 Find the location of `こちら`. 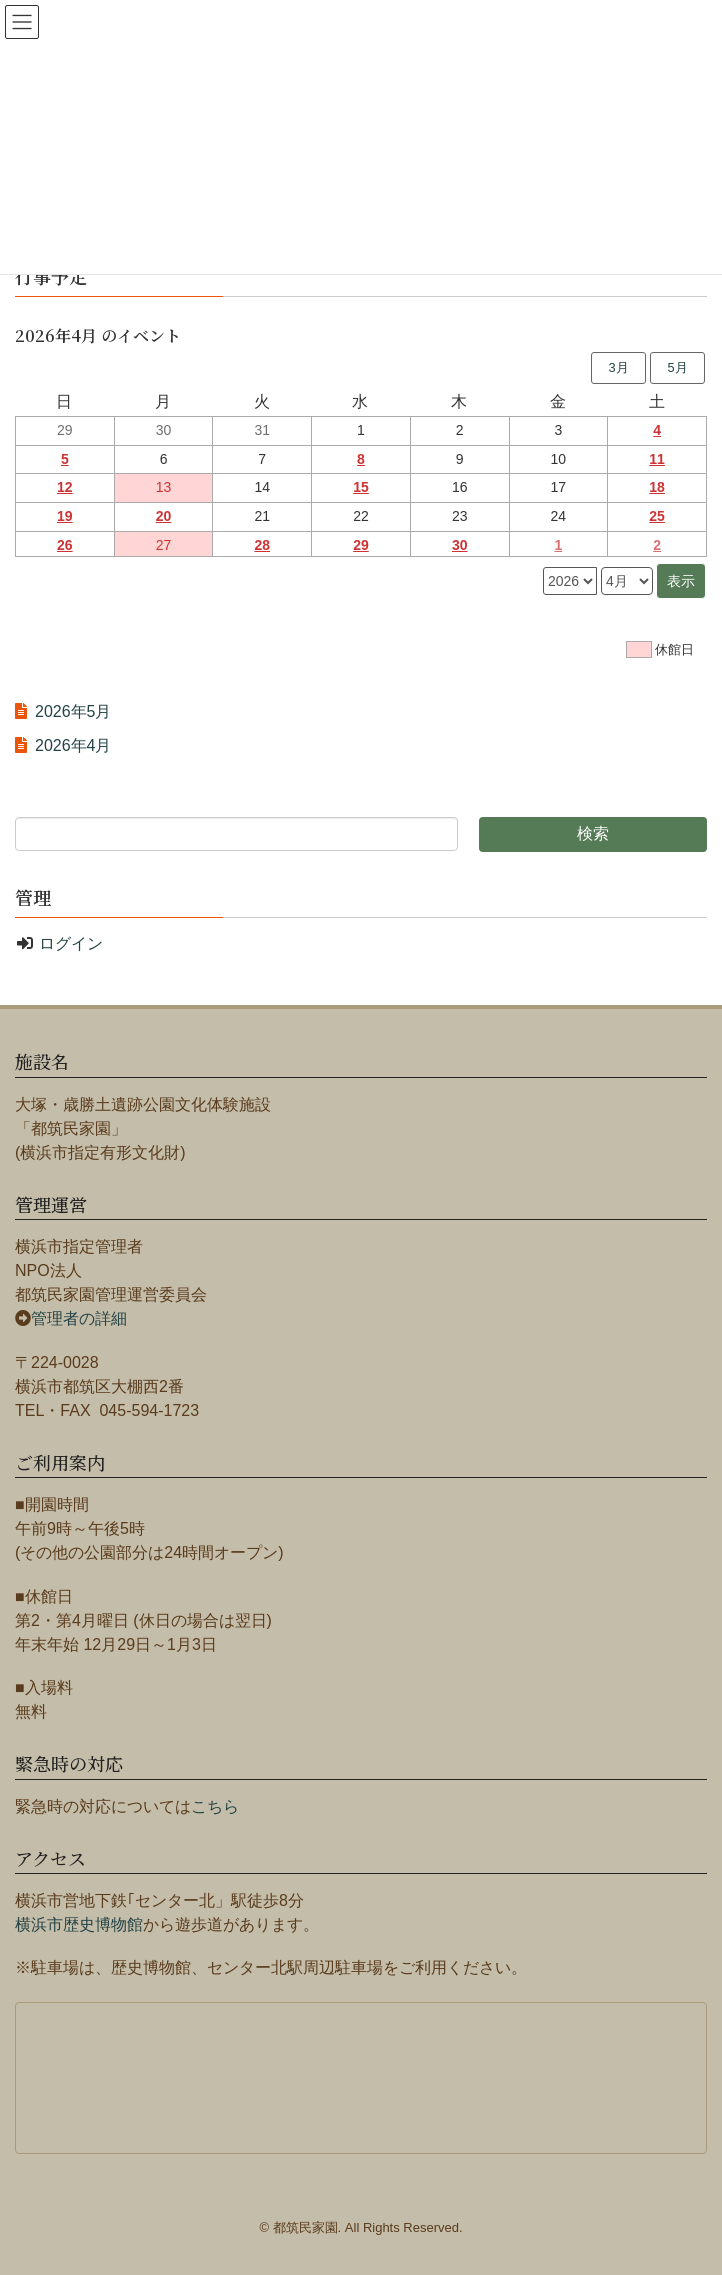

こちら is located at coordinates (215, 1806).